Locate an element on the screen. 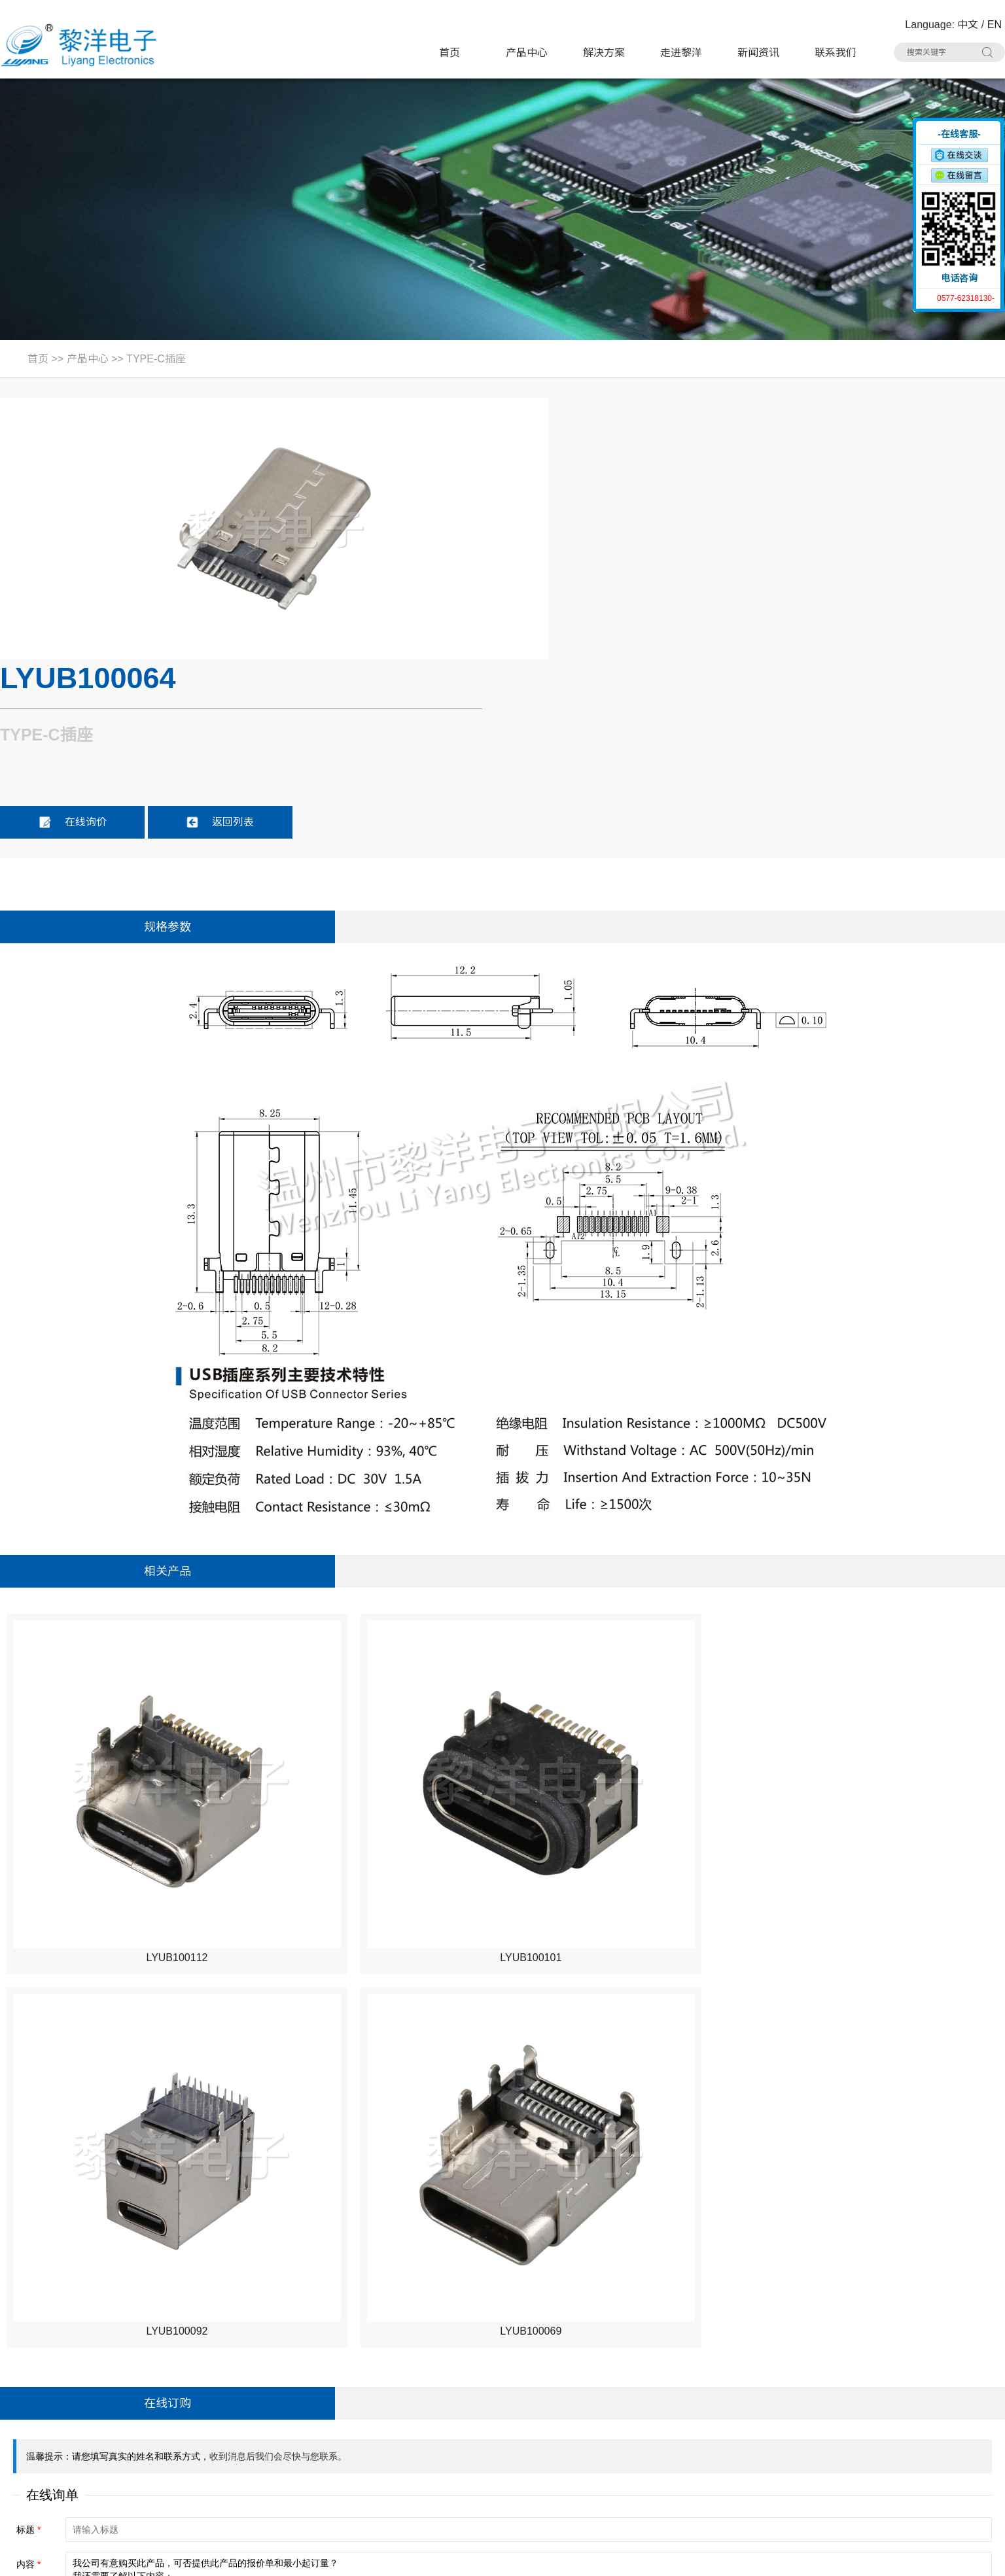 This screenshot has height=2576, width=1005. 在线询价 is located at coordinates (595, 558).